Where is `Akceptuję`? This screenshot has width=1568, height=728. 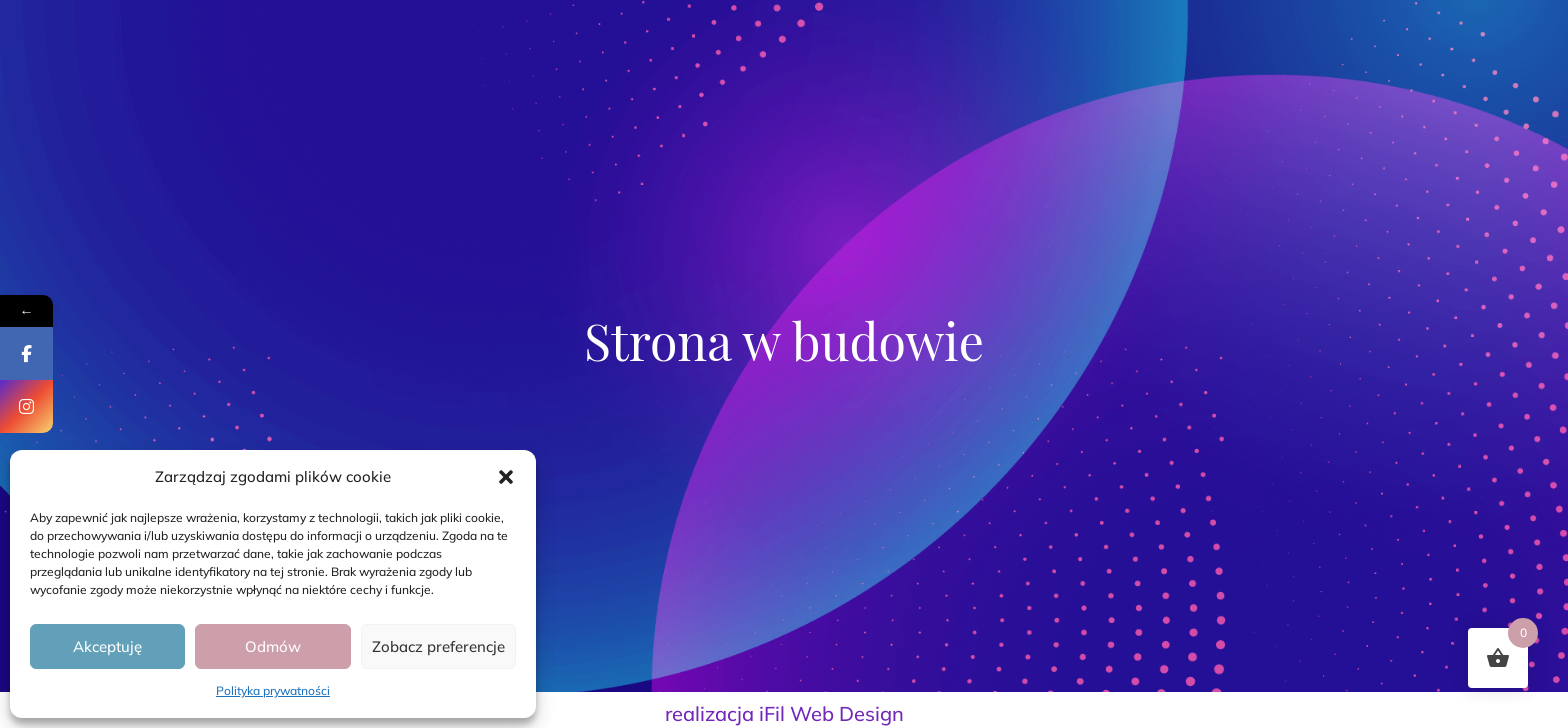
Akceptuję is located at coordinates (107, 646).